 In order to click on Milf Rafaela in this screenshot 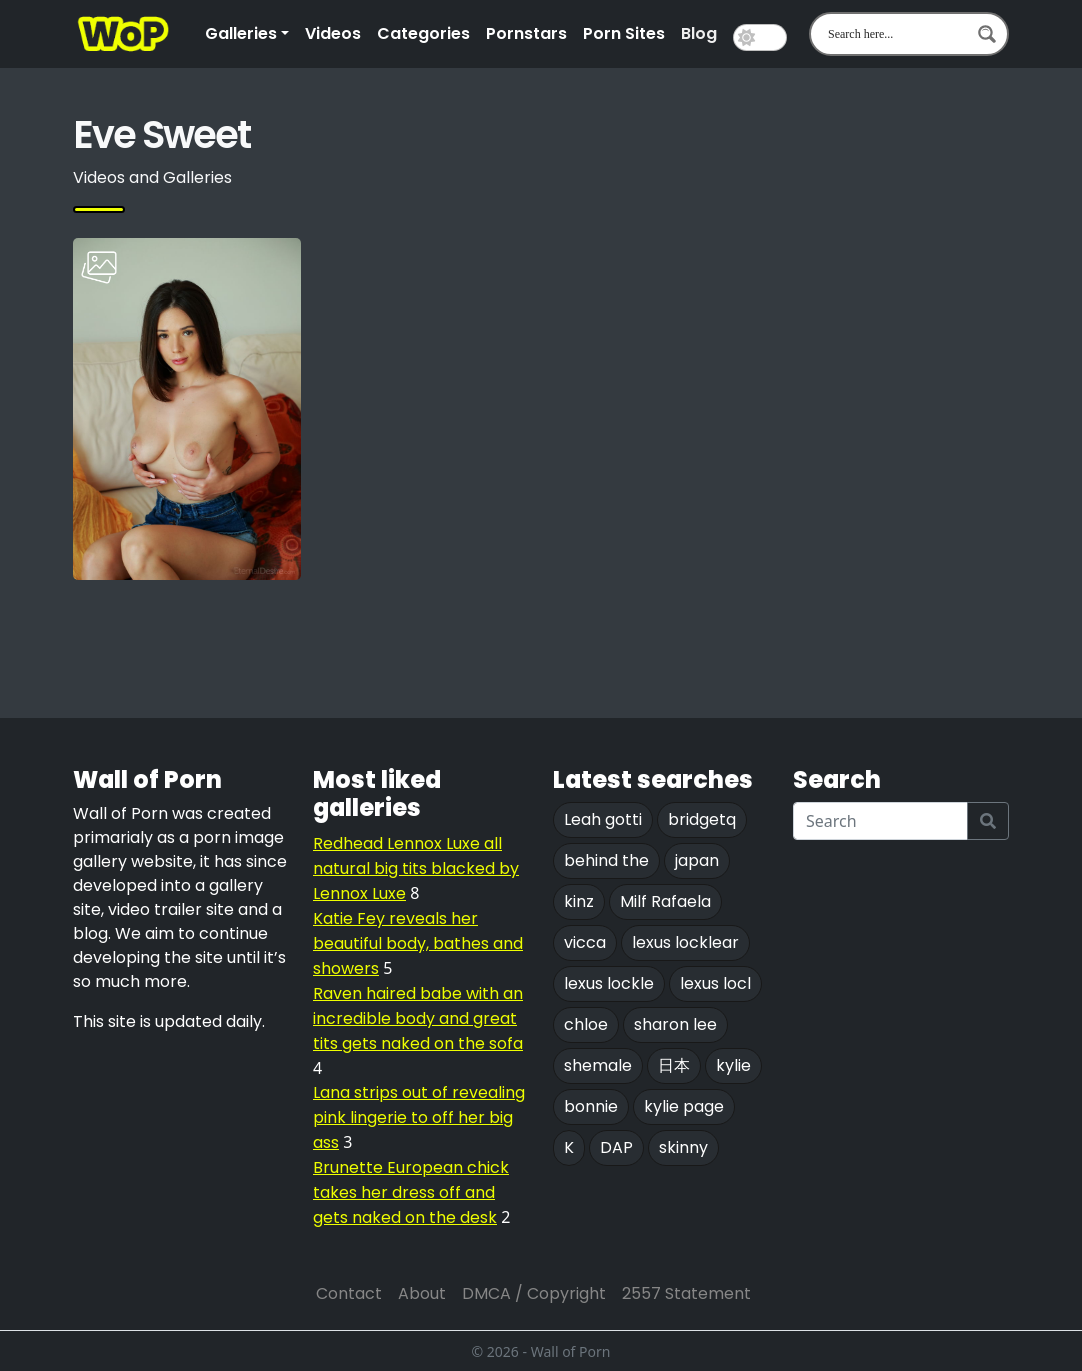, I will do `click(665, 901)`.